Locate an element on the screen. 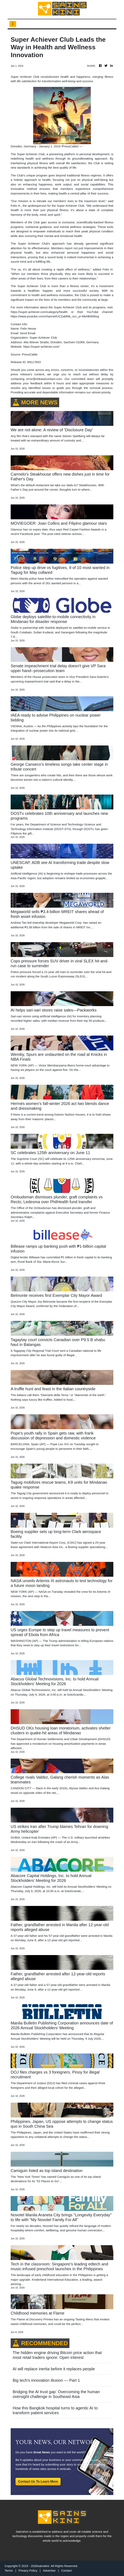 Image resolution: width=124 pixels, height=2576 pixels. Privacy Policy is located at coordinates (28, 2570).